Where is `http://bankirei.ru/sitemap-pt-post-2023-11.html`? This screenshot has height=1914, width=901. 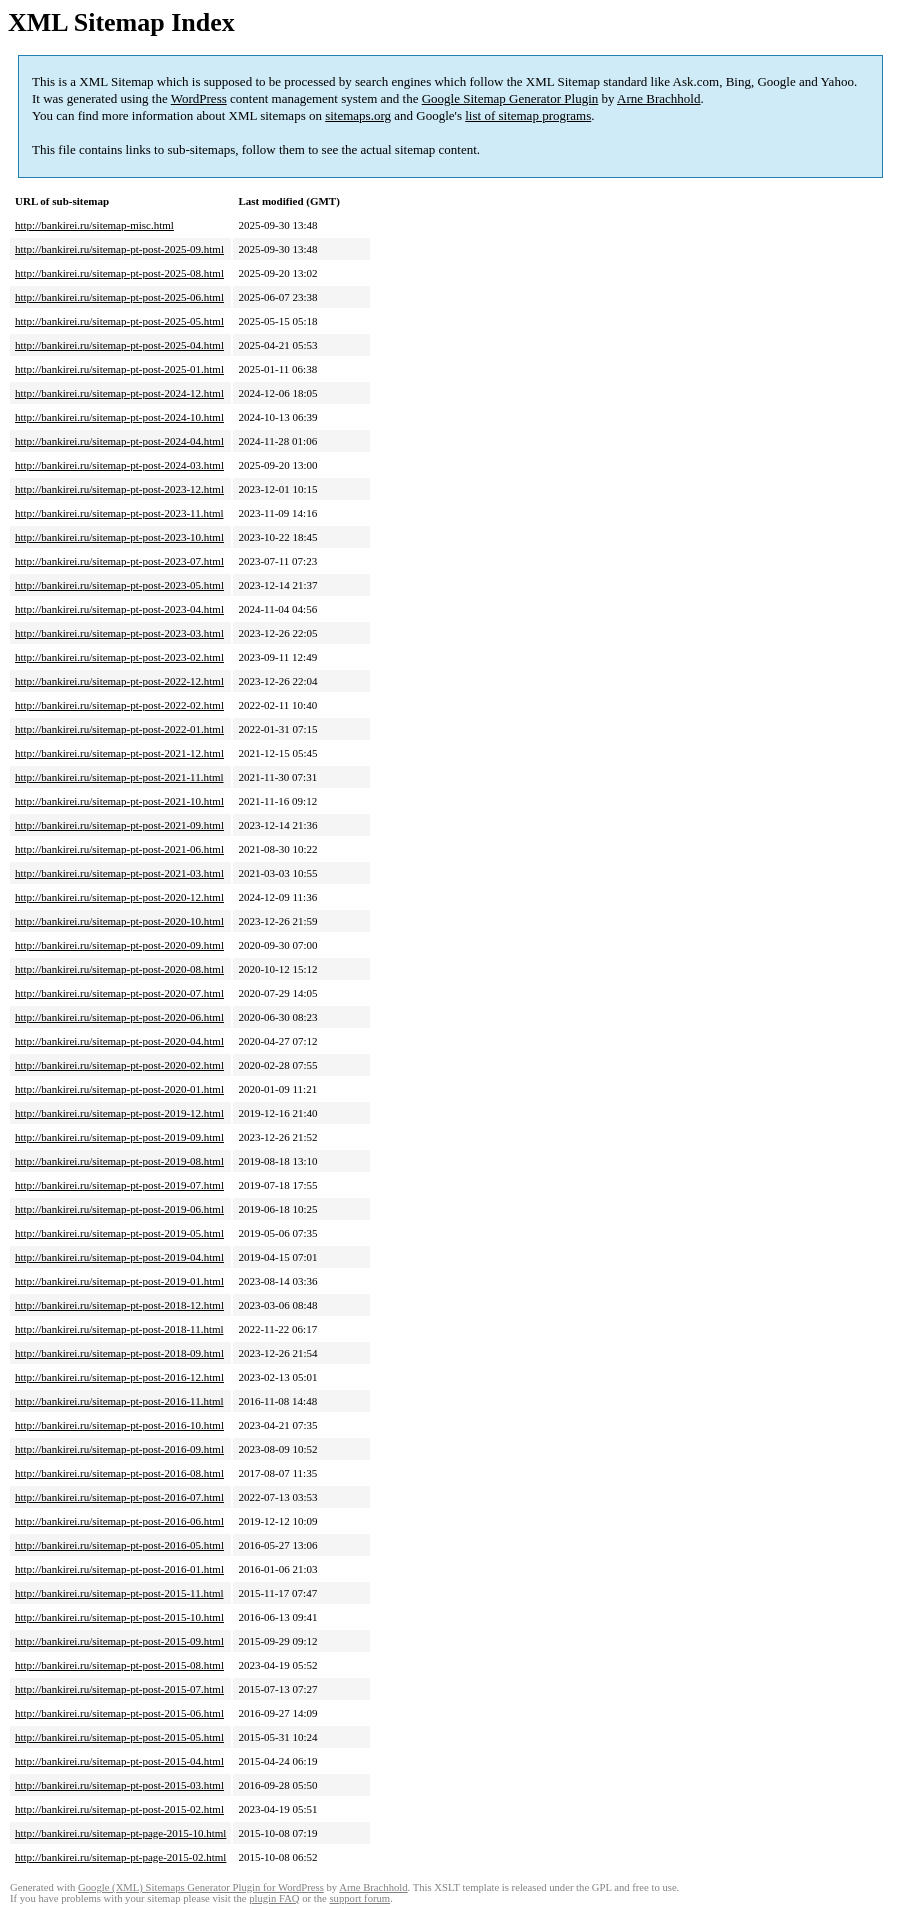 http://bankirei.ru/sitemap-pt-post-2023-11.html is located at coordinates (119, 513).